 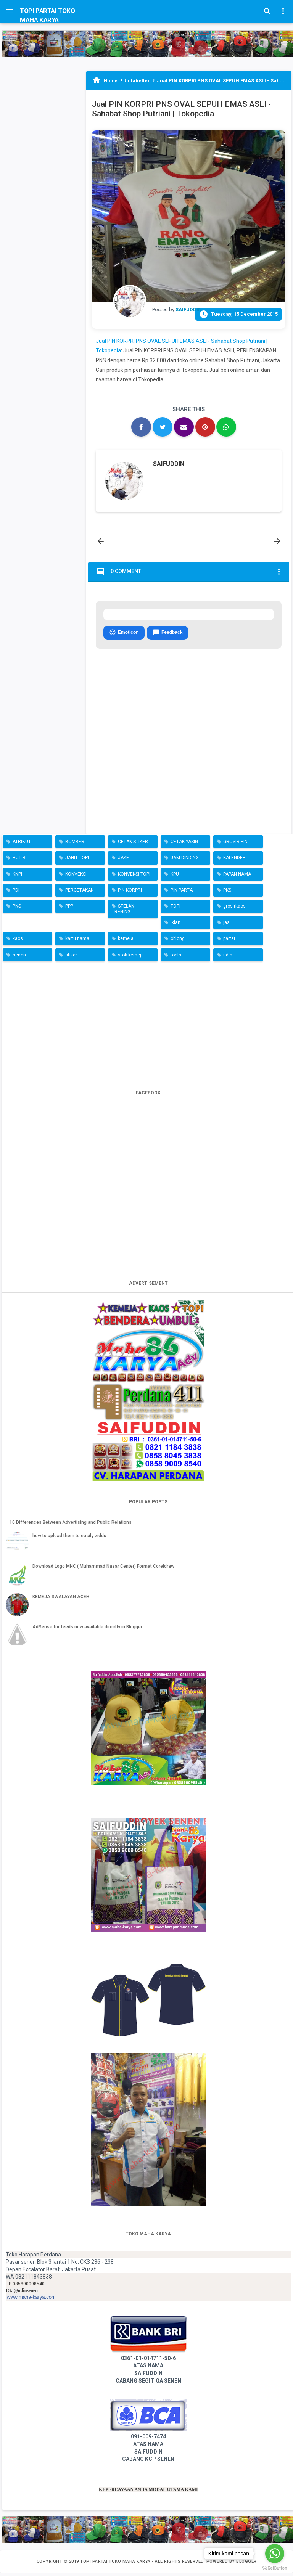 What do you see at coordinates (125, 860) in the screenshot?
I see `JAKET` at bounding box center [125, 860].